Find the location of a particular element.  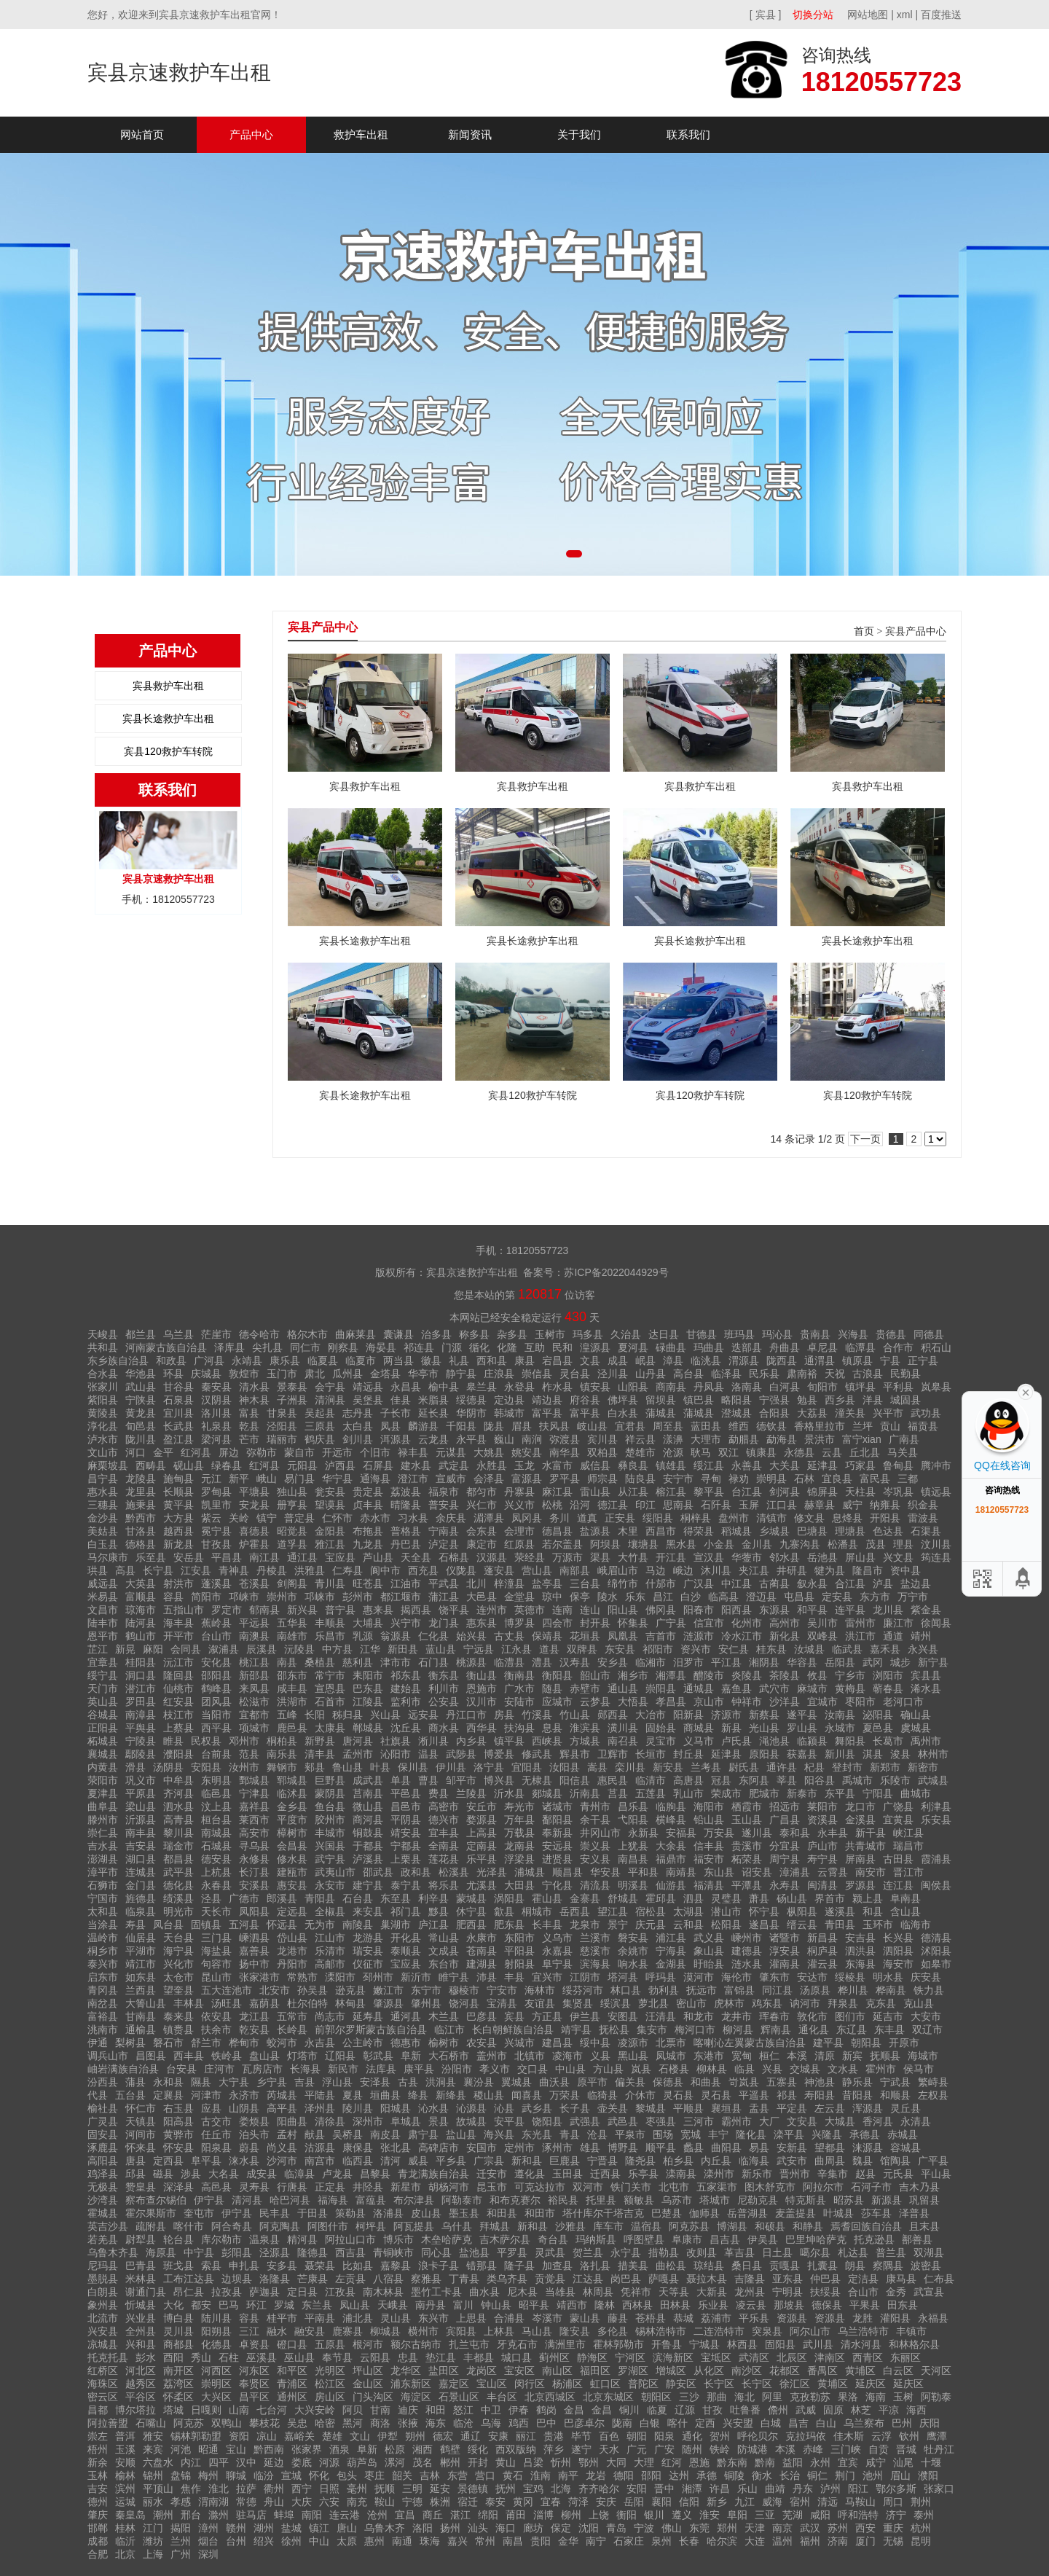

嵊泗县 is located at coordinates (254, 1937).